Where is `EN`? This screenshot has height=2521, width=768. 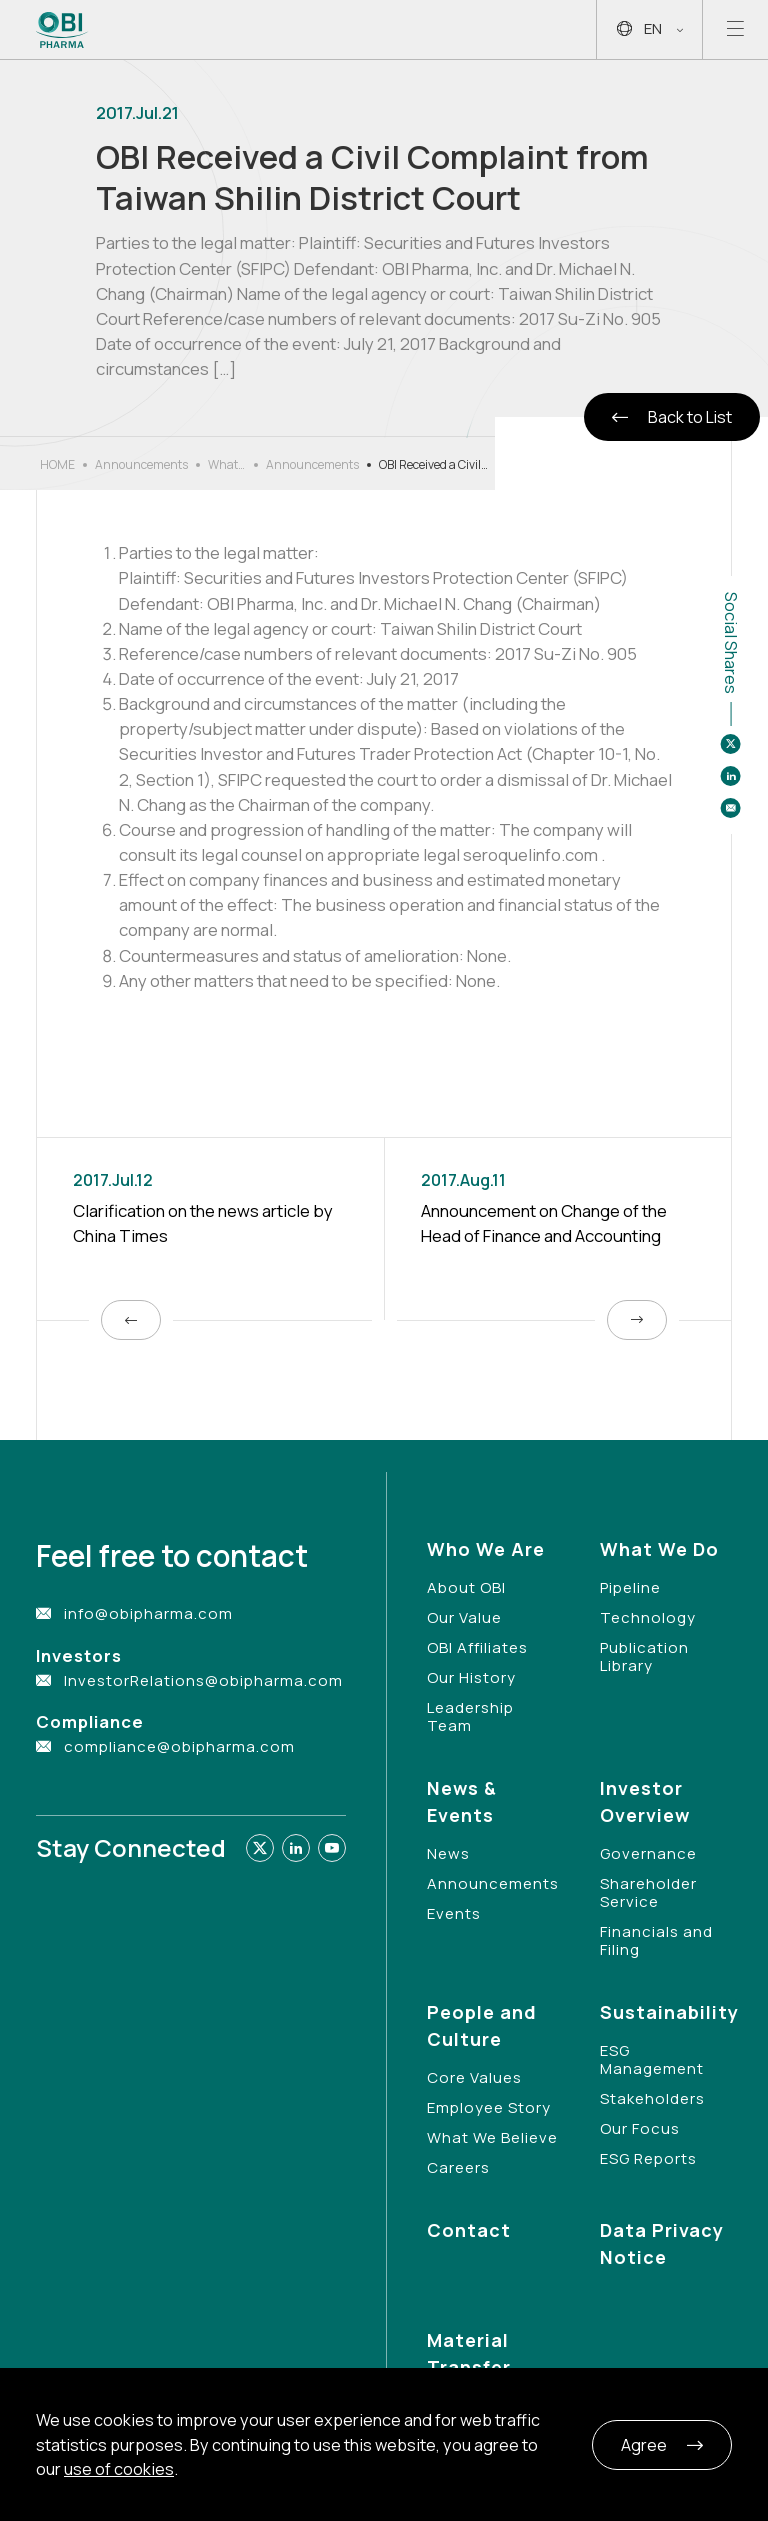
EN is located at coordinates (650, 29).